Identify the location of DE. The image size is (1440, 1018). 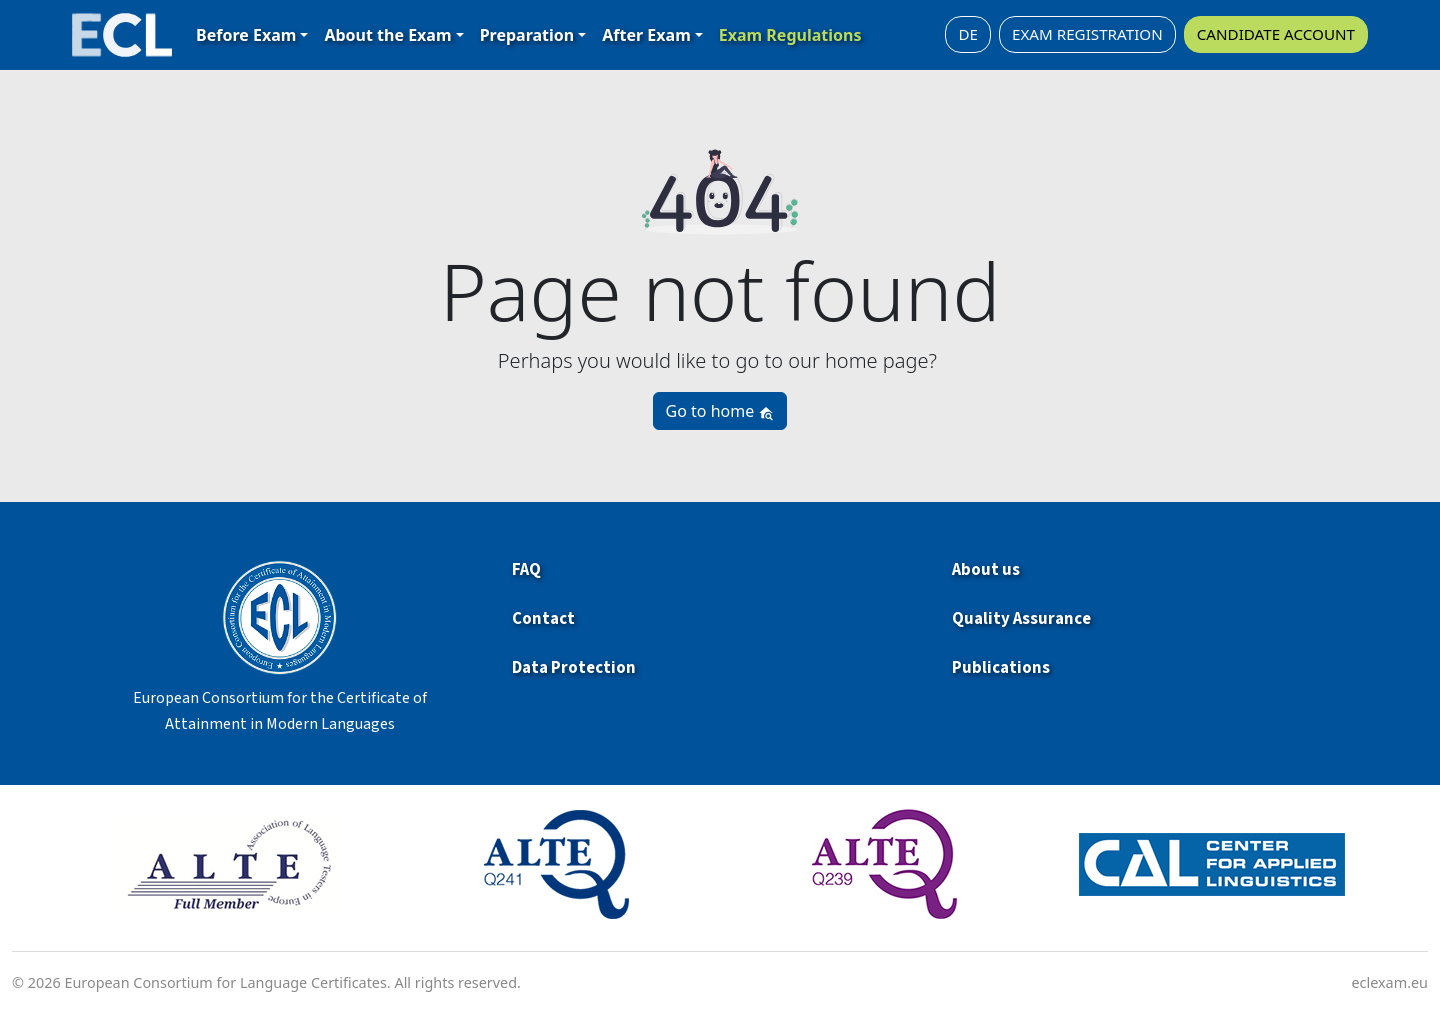
(968, 34).